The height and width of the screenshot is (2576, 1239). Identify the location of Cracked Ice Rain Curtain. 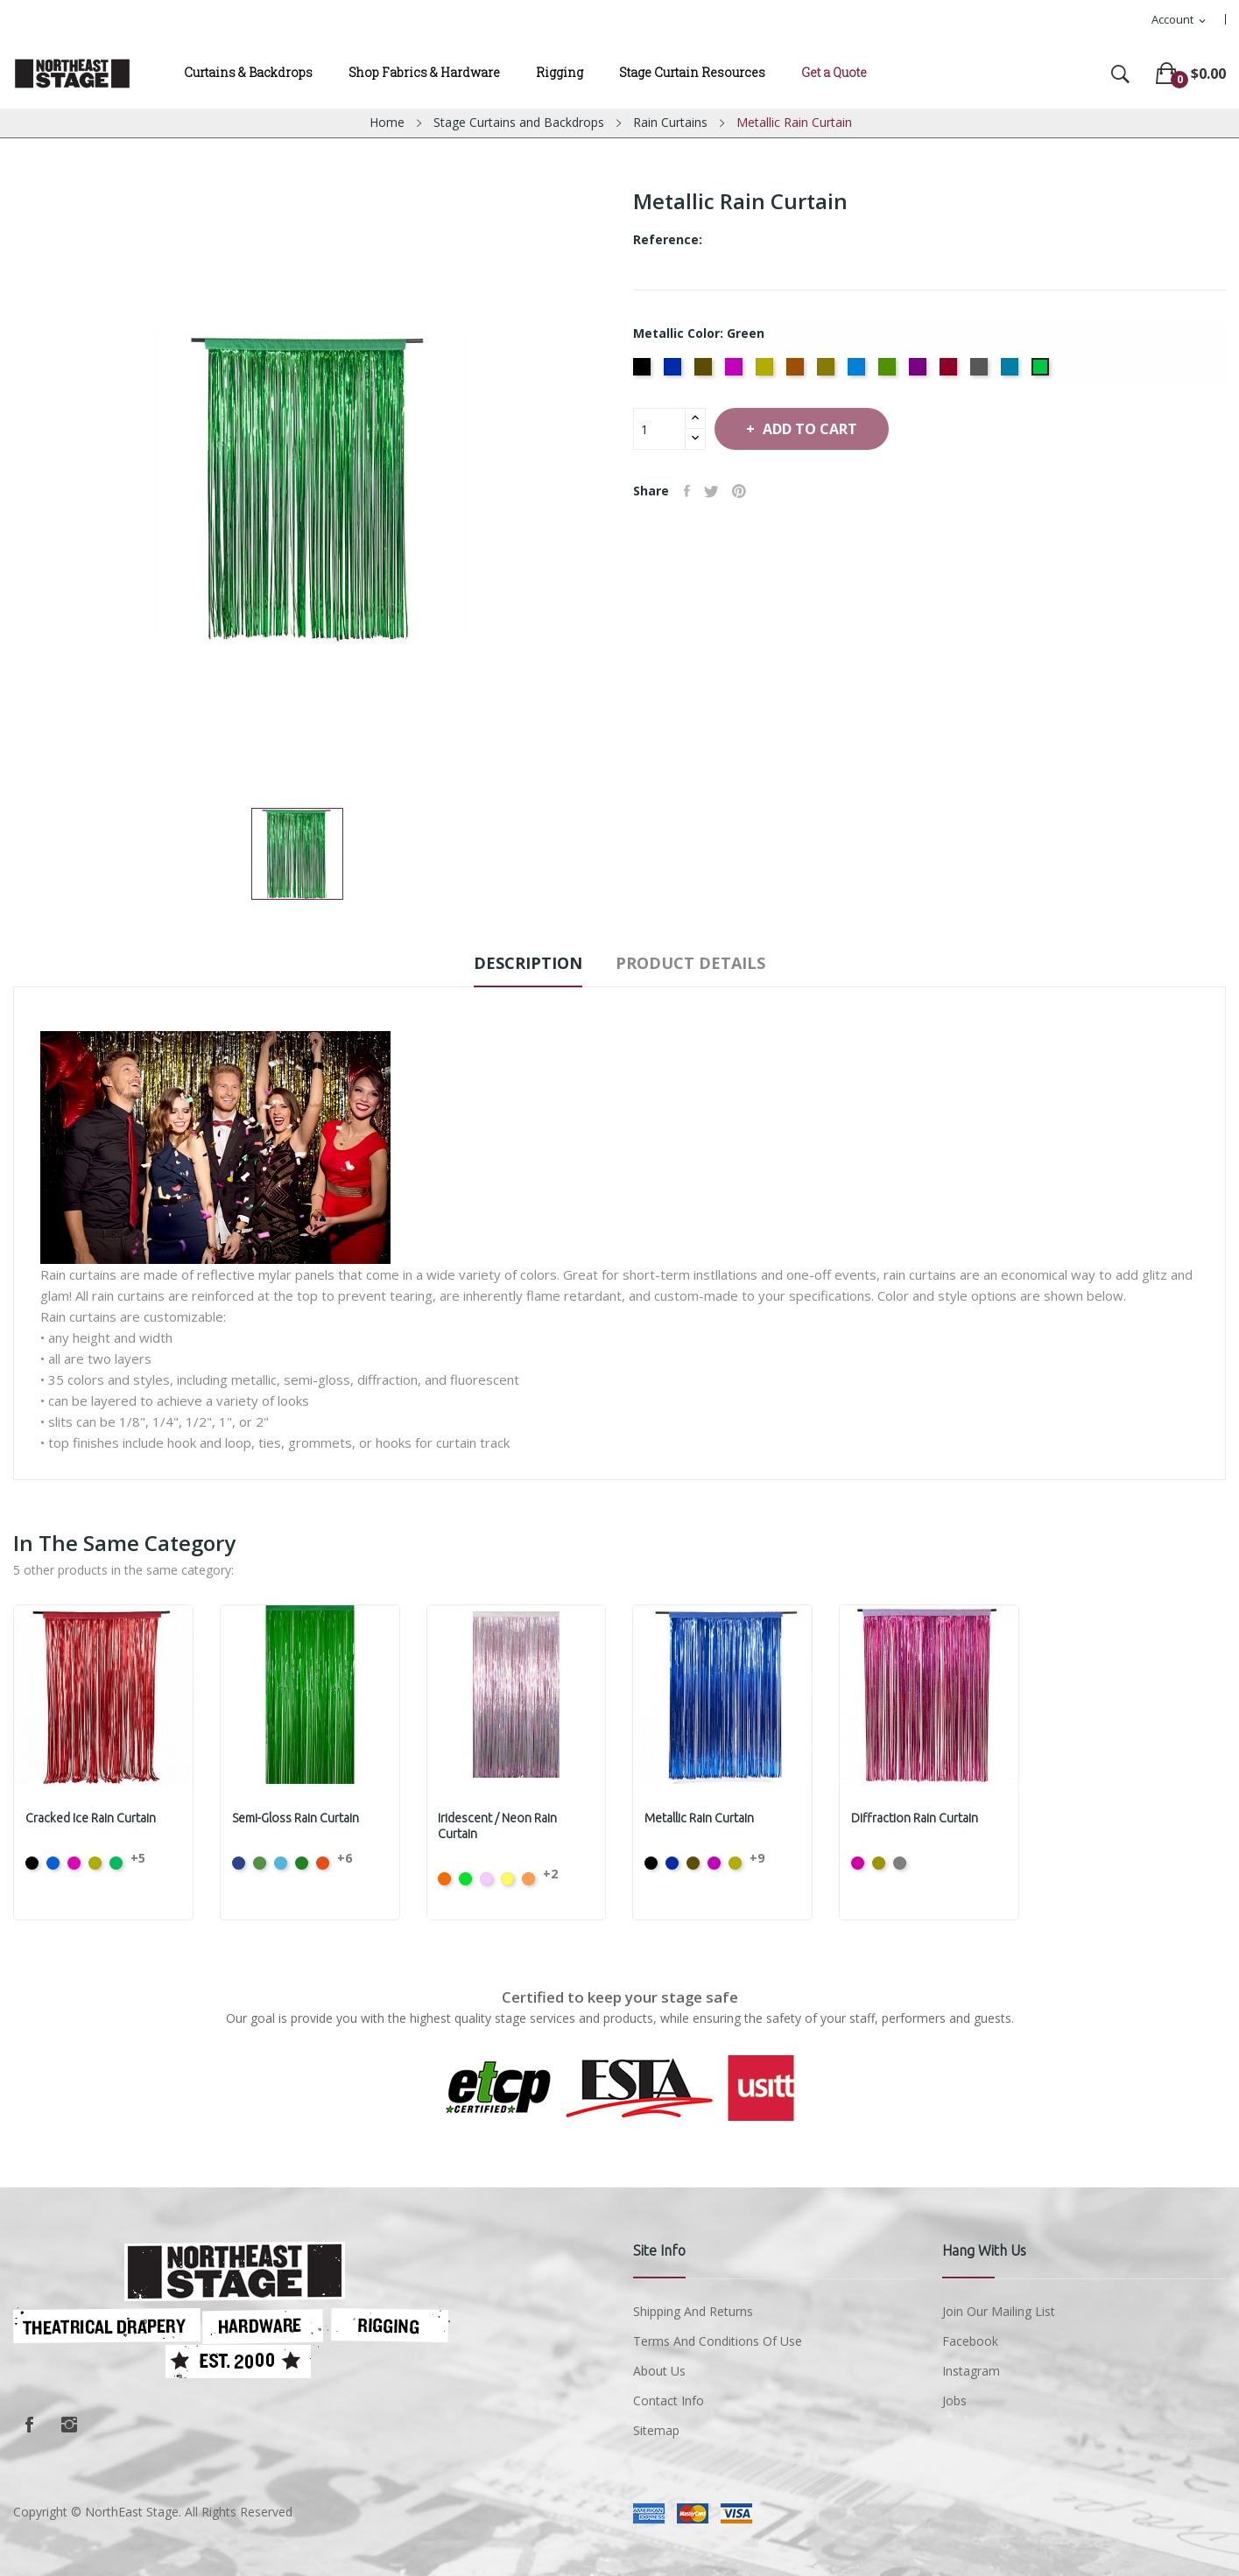
(92, 1818).